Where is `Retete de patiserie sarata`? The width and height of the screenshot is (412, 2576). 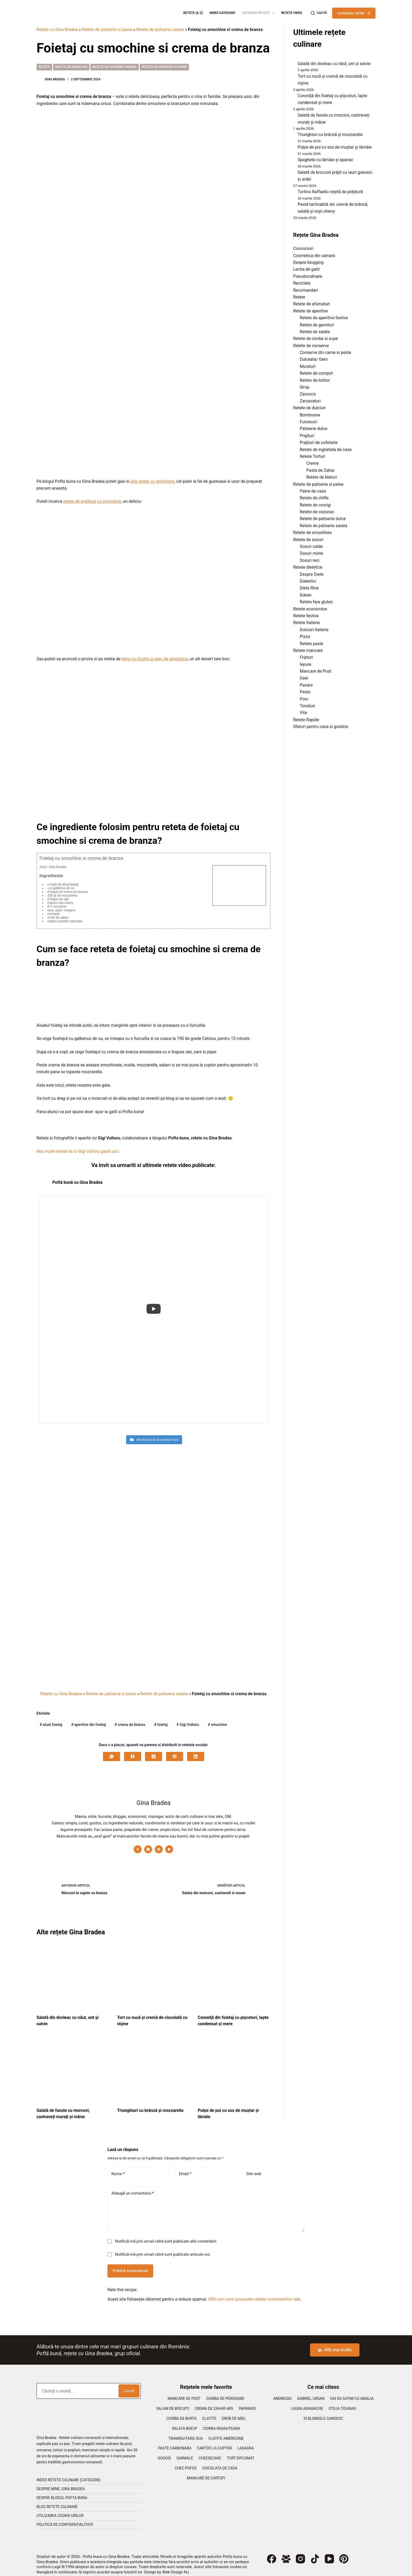 Retete de patiserie sarata is located at coordinates (160, 29).